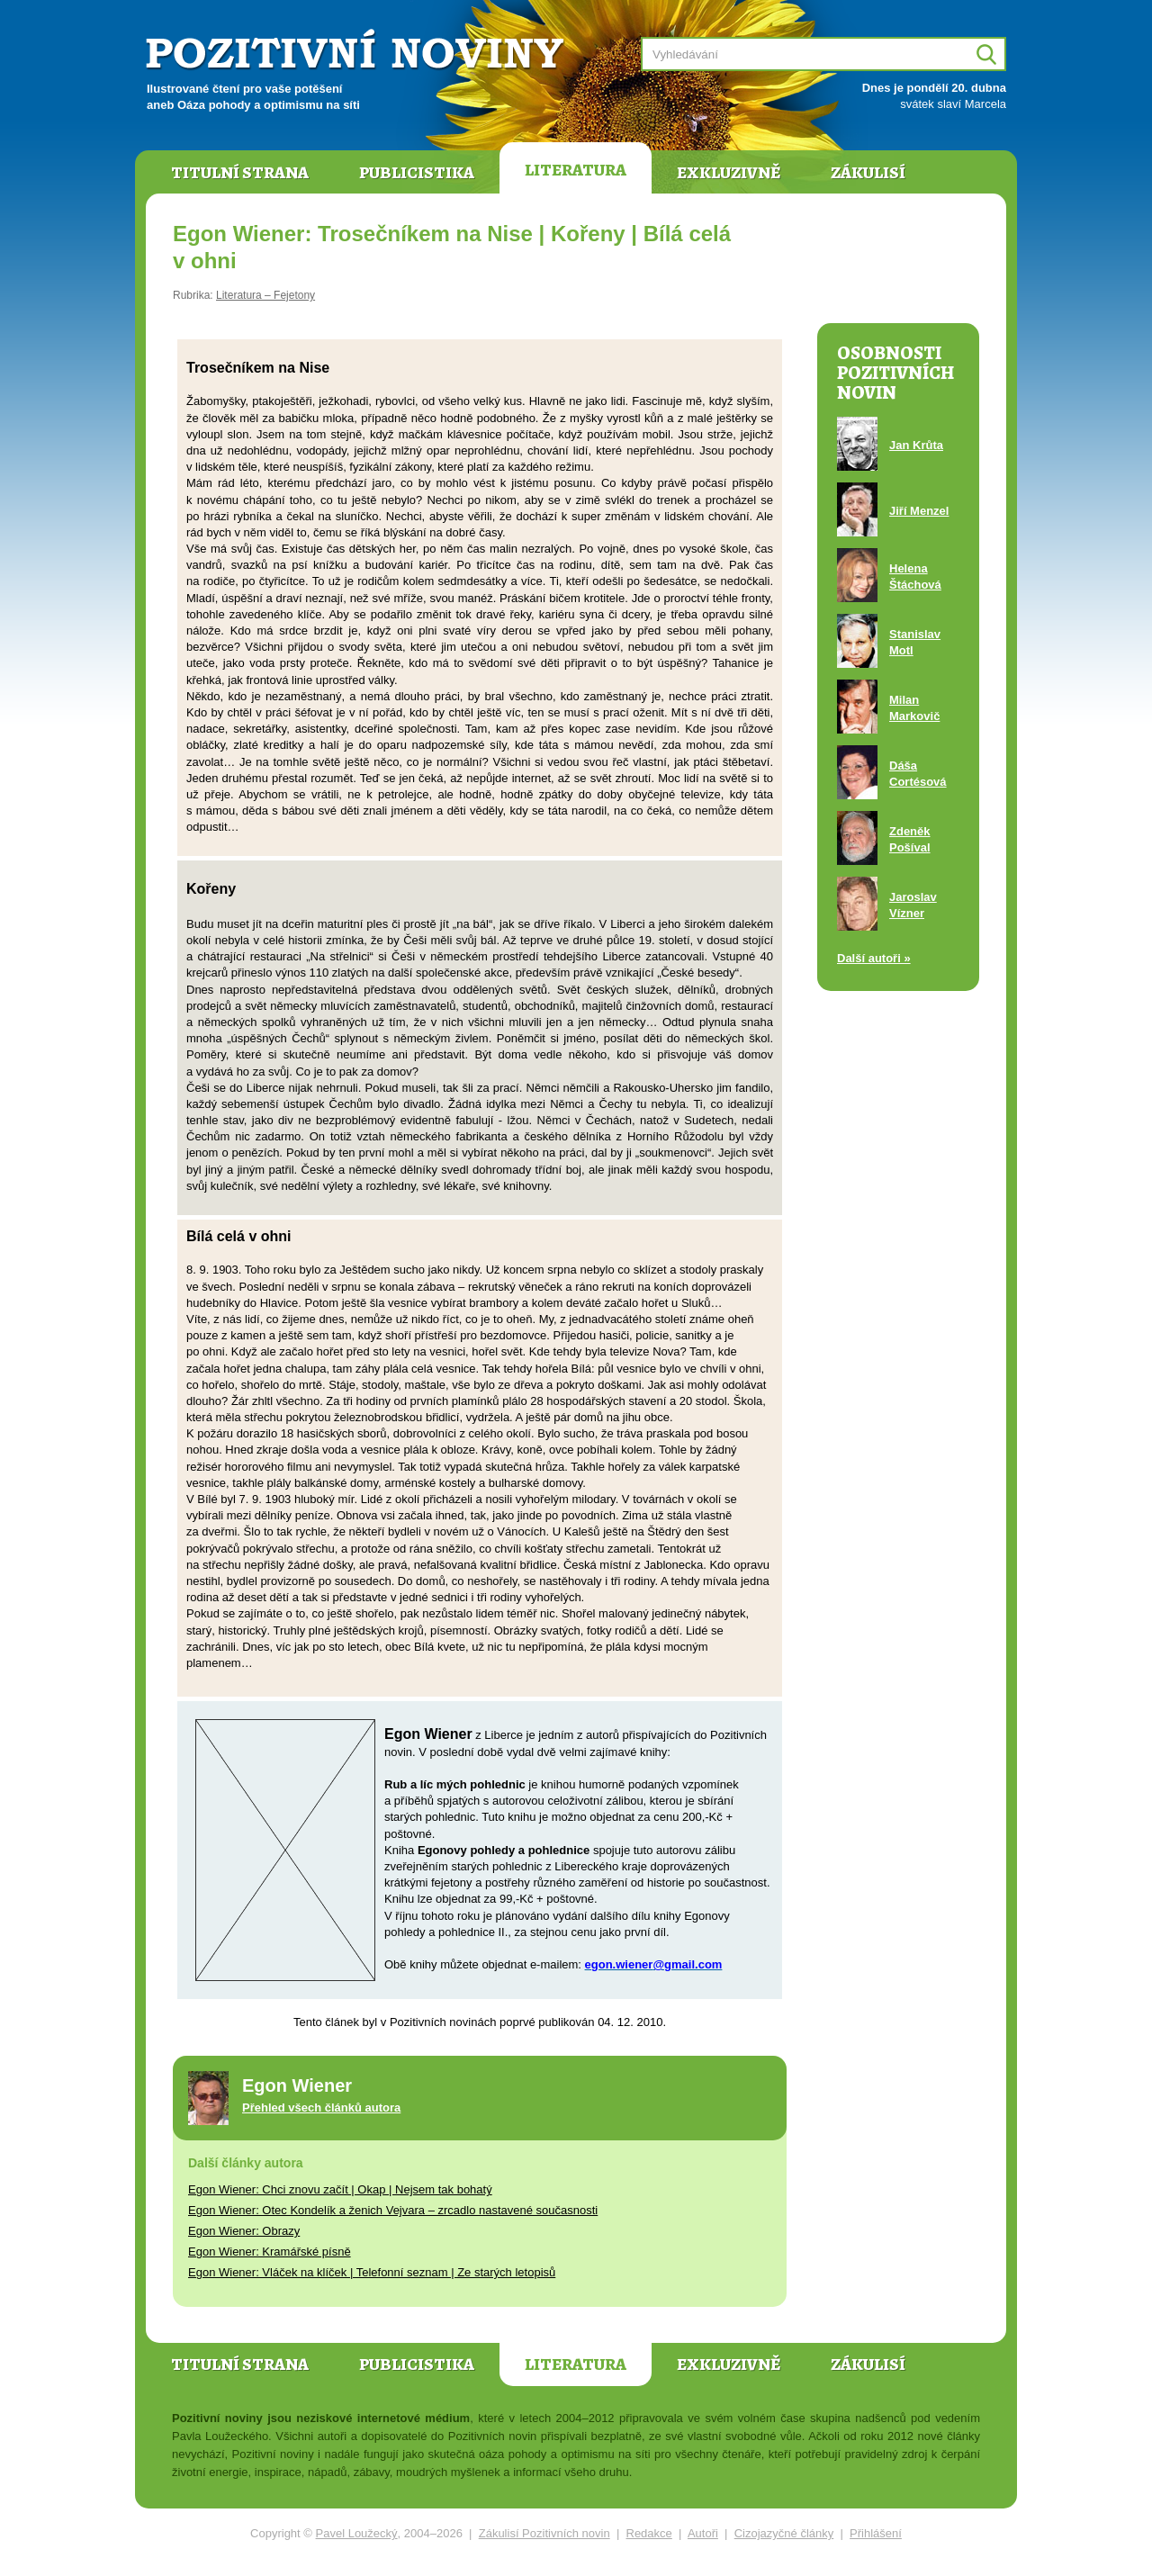 Image resolution: width=1152 pixels, height=2576 pixels. What do you see at coordinates (649, 2533) in the screenshot?
I see `Redakce` at bounding box center [649, 2533].